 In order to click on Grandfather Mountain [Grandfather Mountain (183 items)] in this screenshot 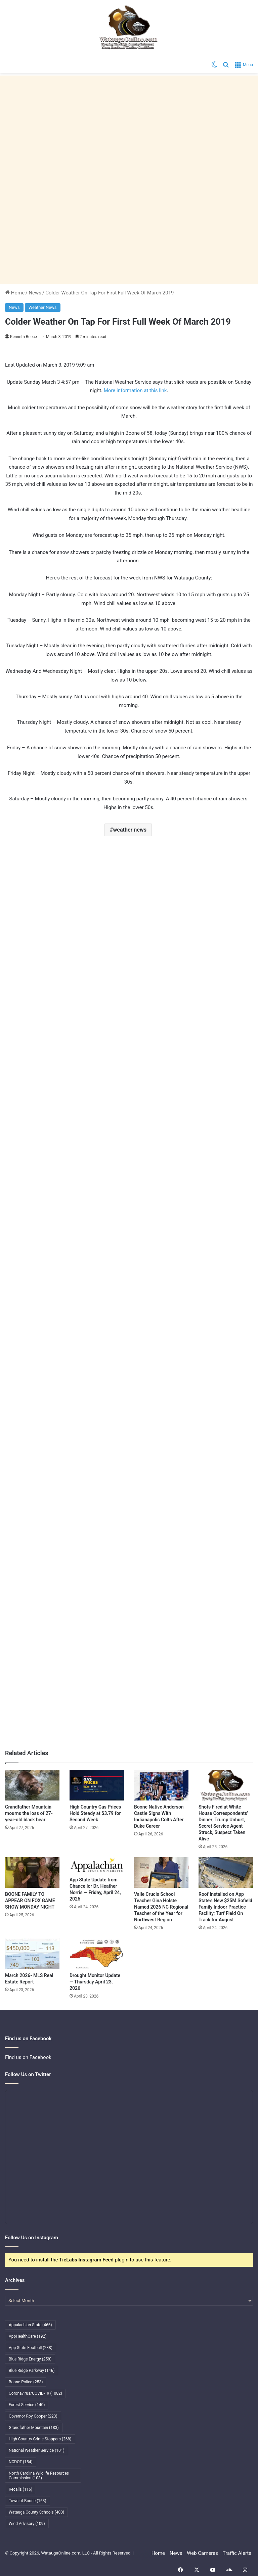, I will do `click(34, 2427)`.